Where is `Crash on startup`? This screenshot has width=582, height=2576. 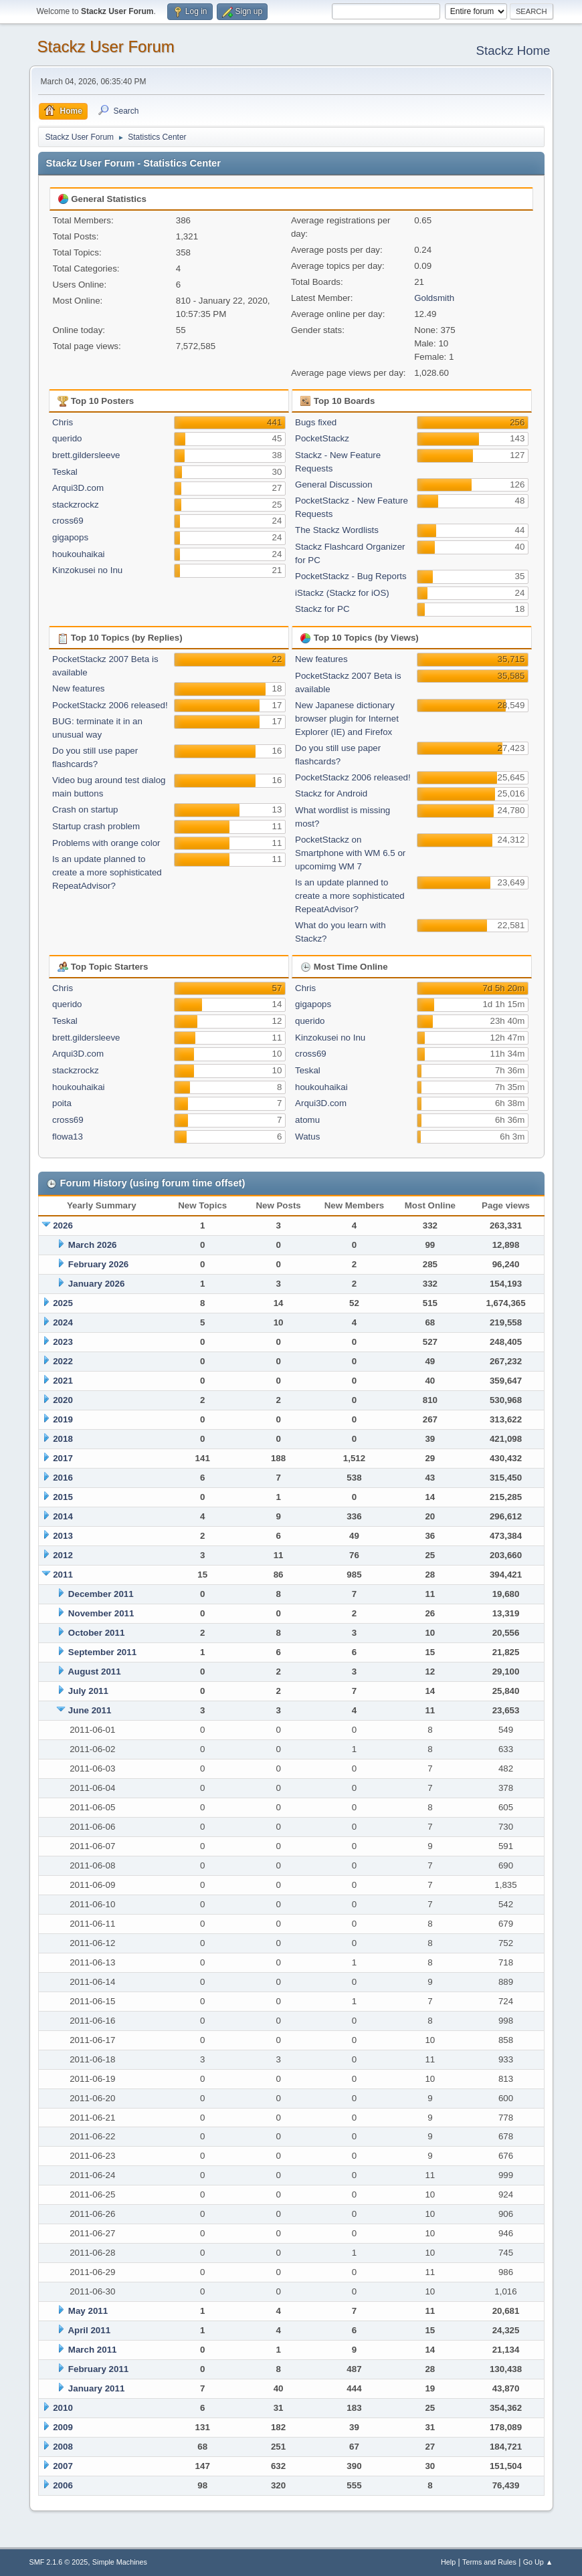 Crash on startup is located at coordinates (85, 809).